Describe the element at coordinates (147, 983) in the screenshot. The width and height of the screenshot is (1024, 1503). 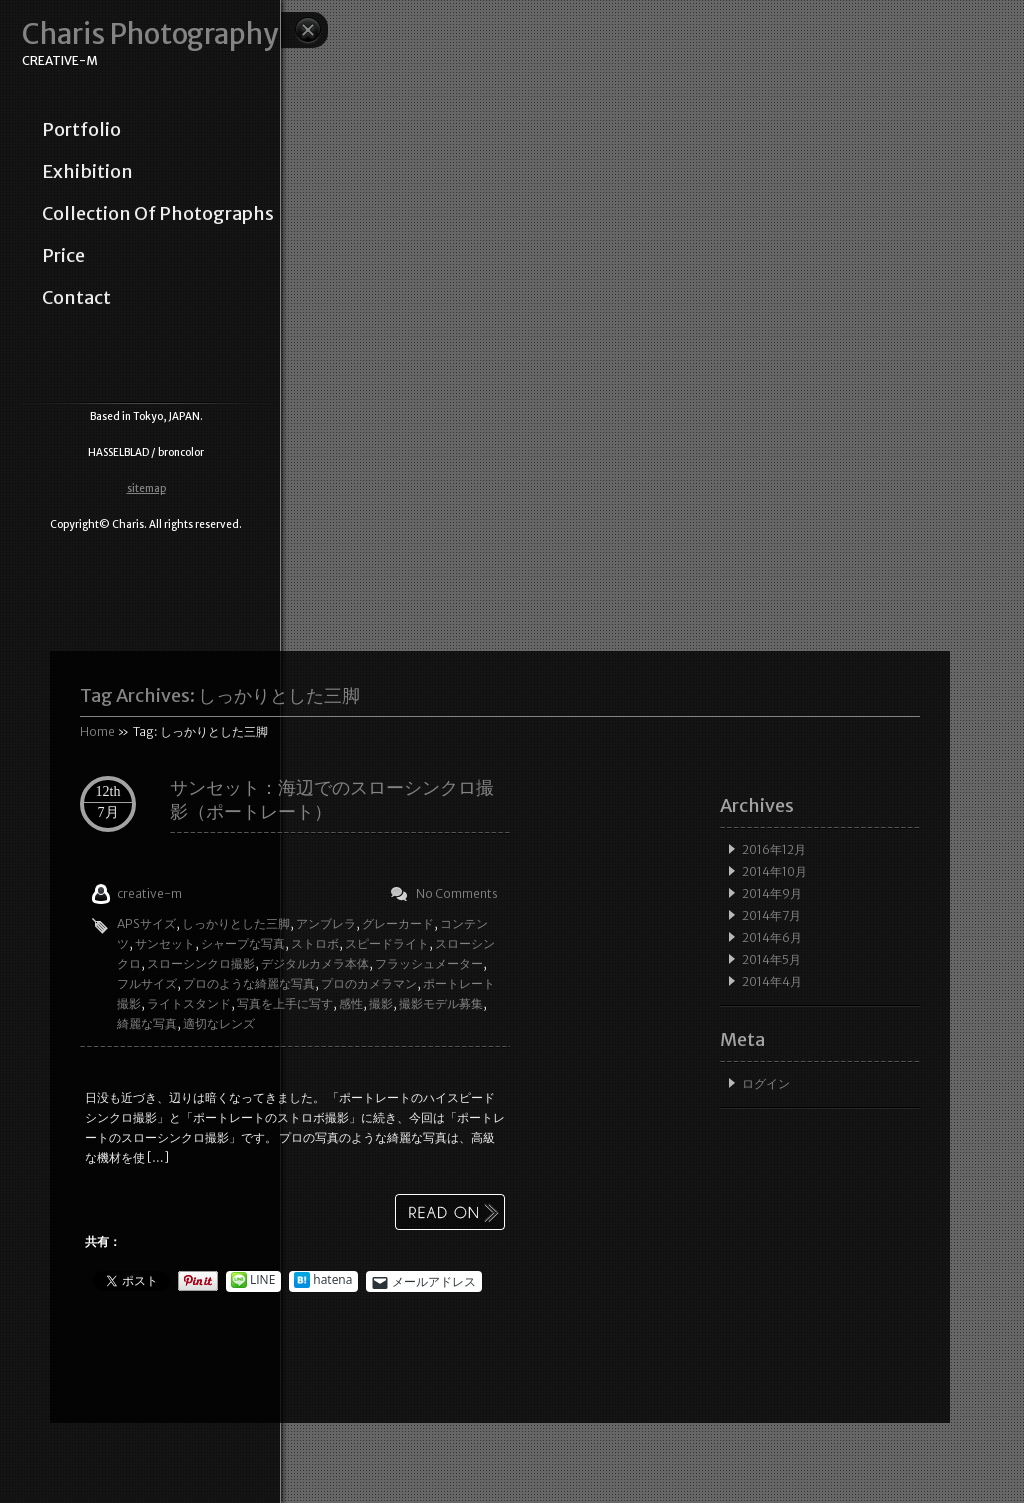
I see `フルサイズ` at that location.